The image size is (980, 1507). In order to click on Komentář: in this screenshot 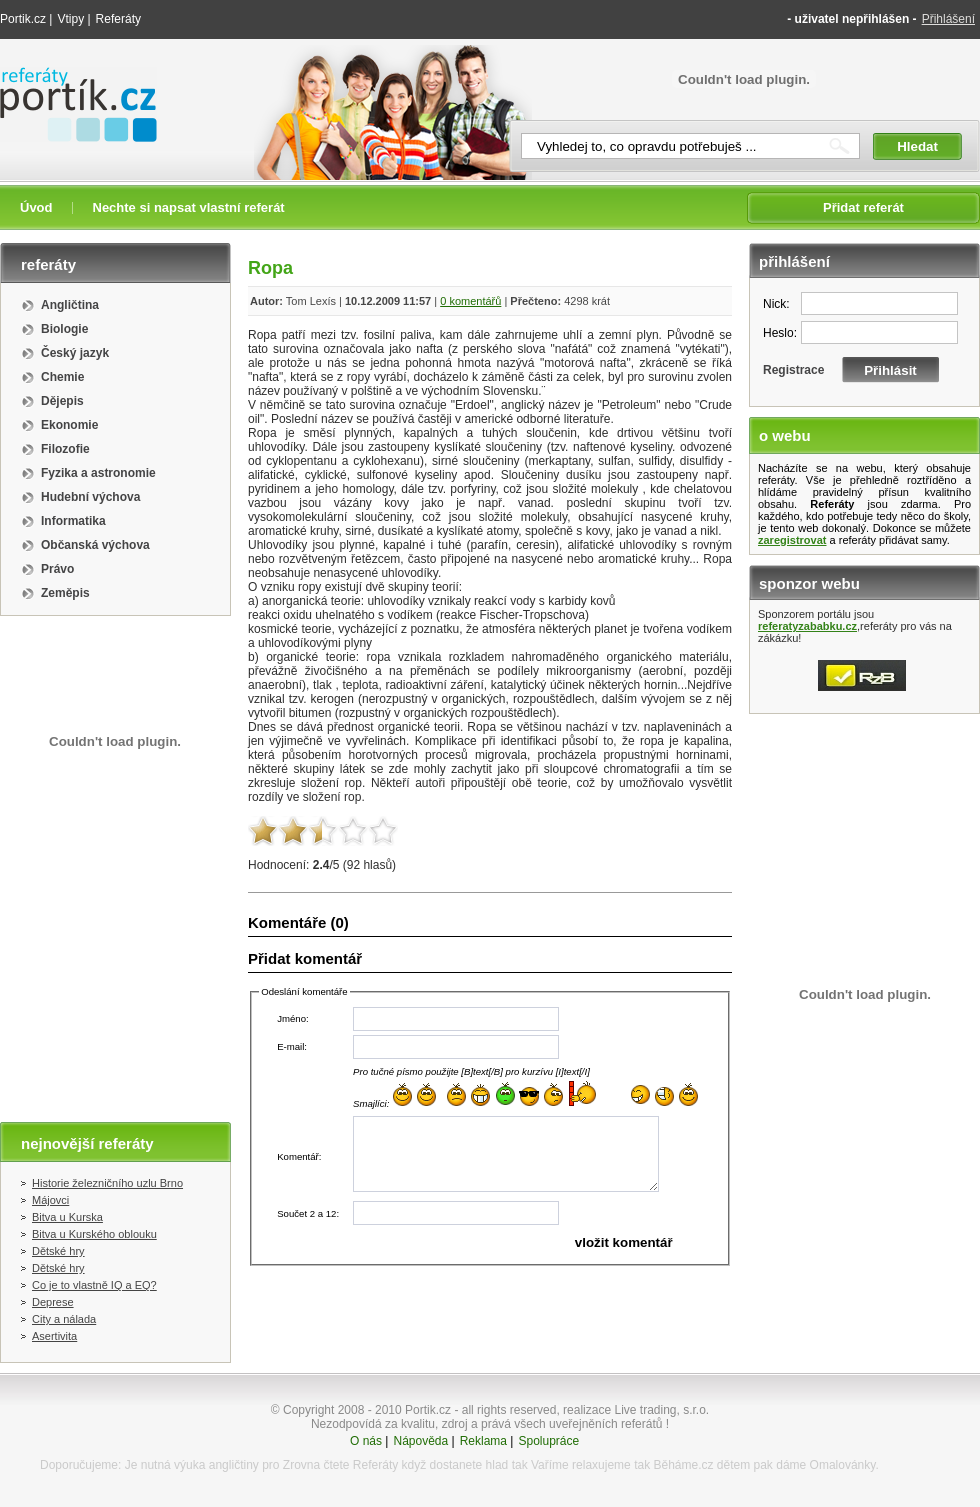, I will do `click(299, 1156)`.